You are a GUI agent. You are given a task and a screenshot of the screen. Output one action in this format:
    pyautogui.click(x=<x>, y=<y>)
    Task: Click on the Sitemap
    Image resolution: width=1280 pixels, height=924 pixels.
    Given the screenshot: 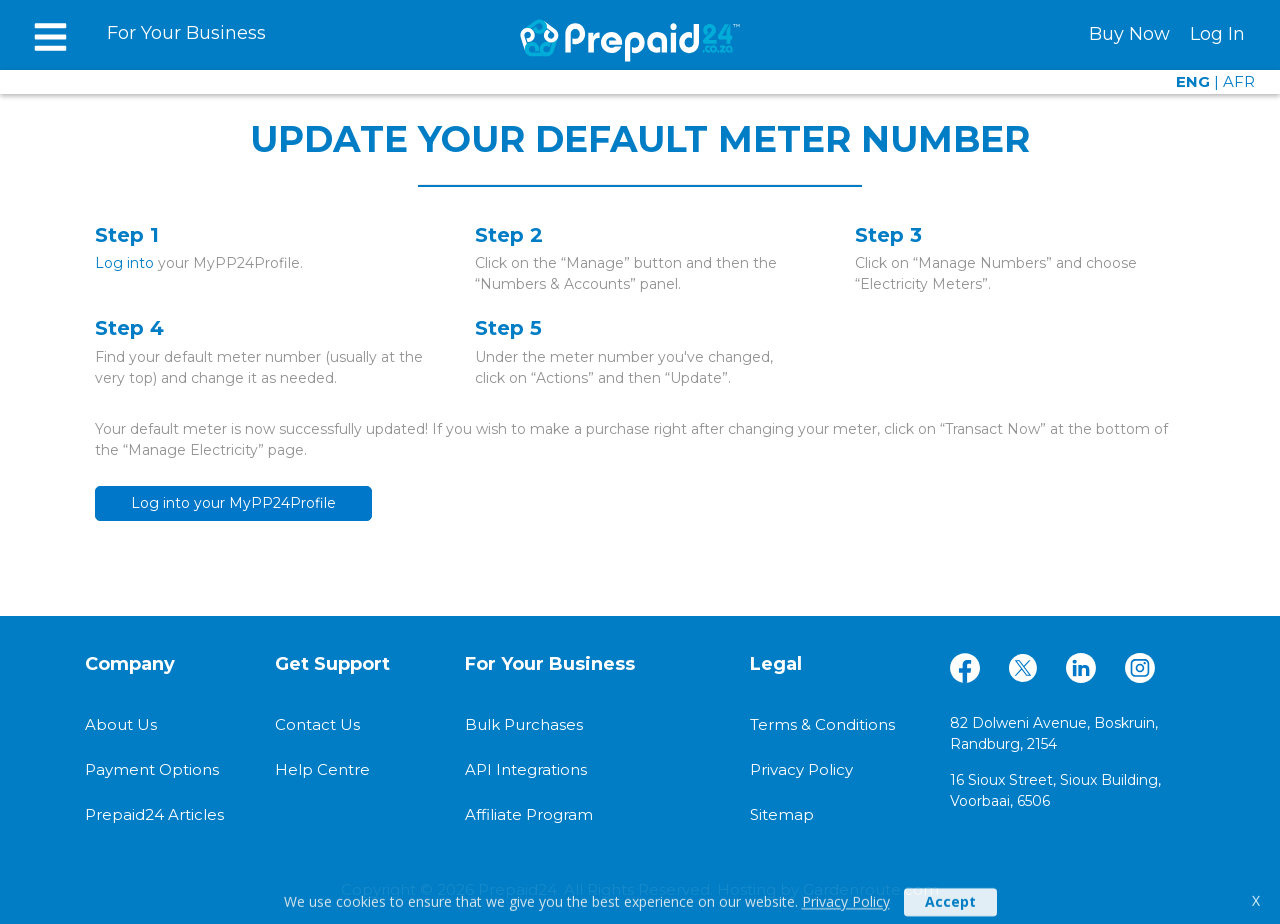 What is the action you would take?
    pyautogui.click(x=782, y=814)
    